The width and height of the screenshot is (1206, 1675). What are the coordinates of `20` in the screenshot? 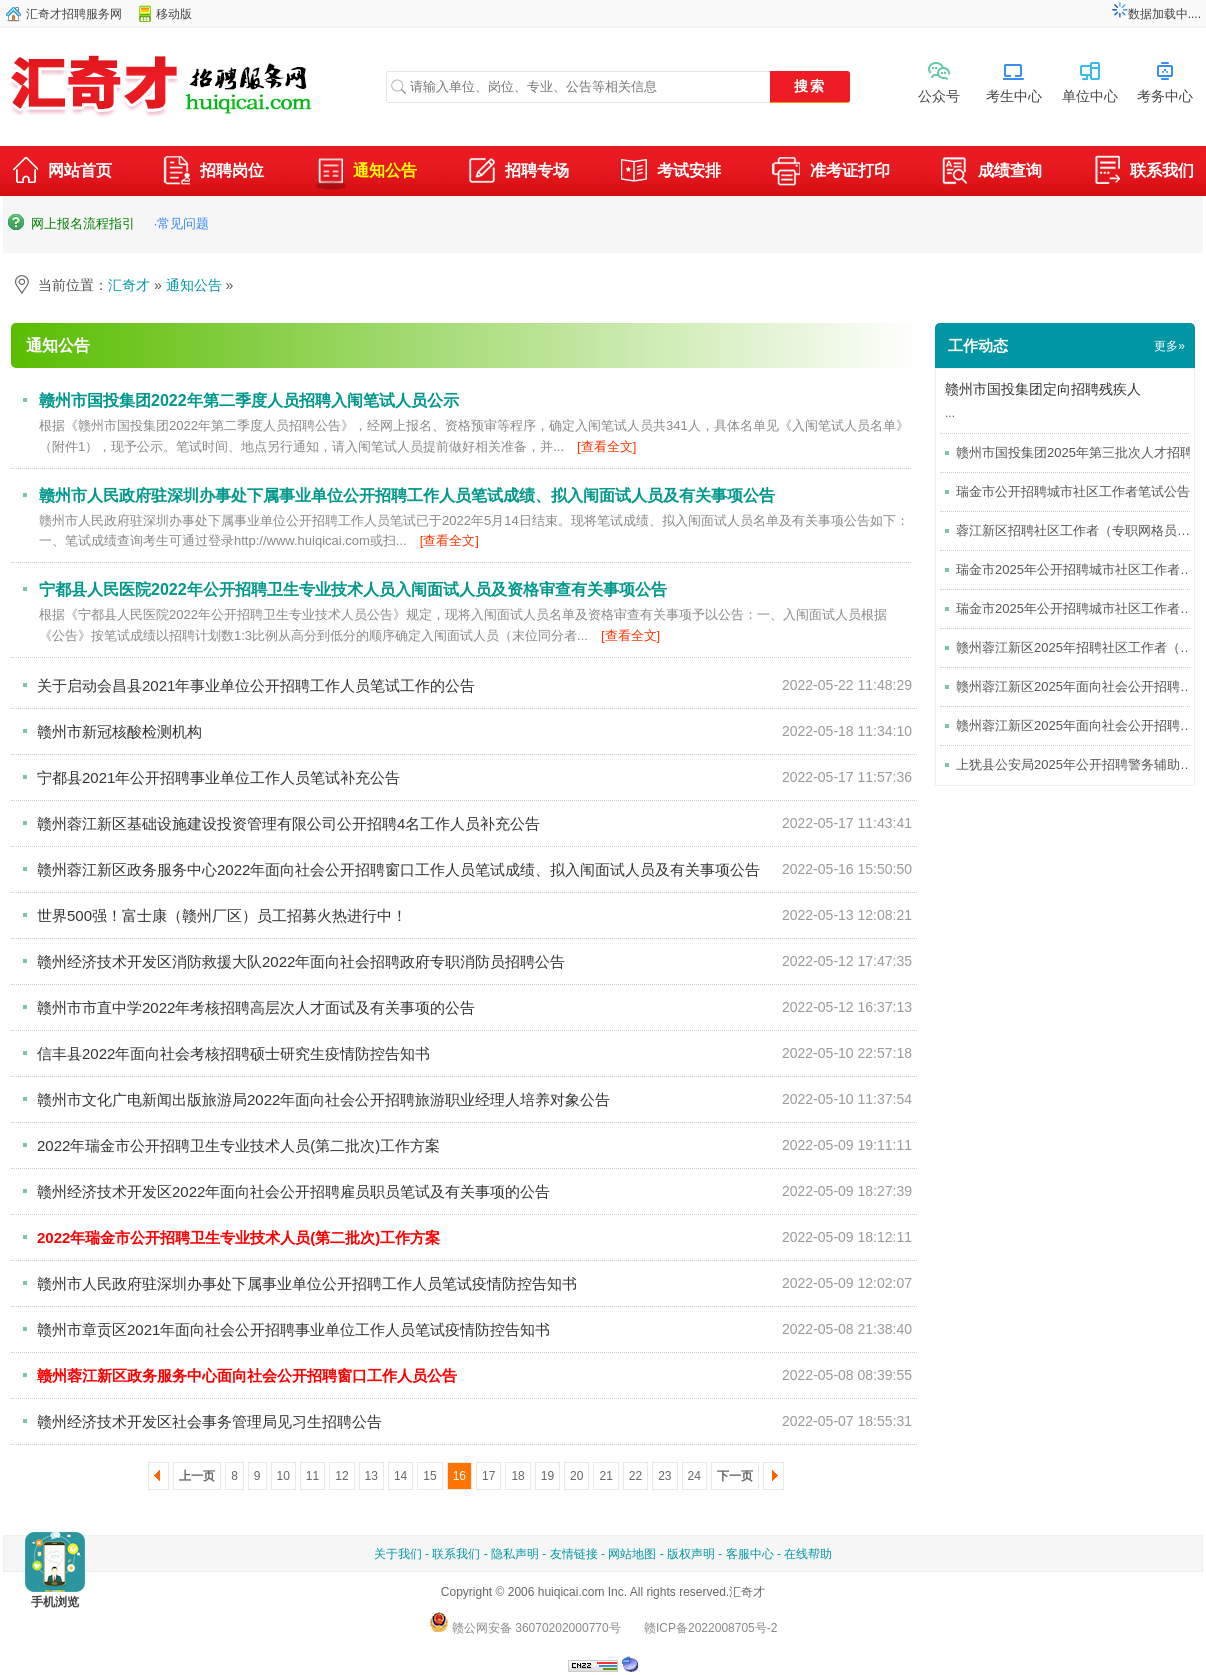 It's located at (576, 1476).